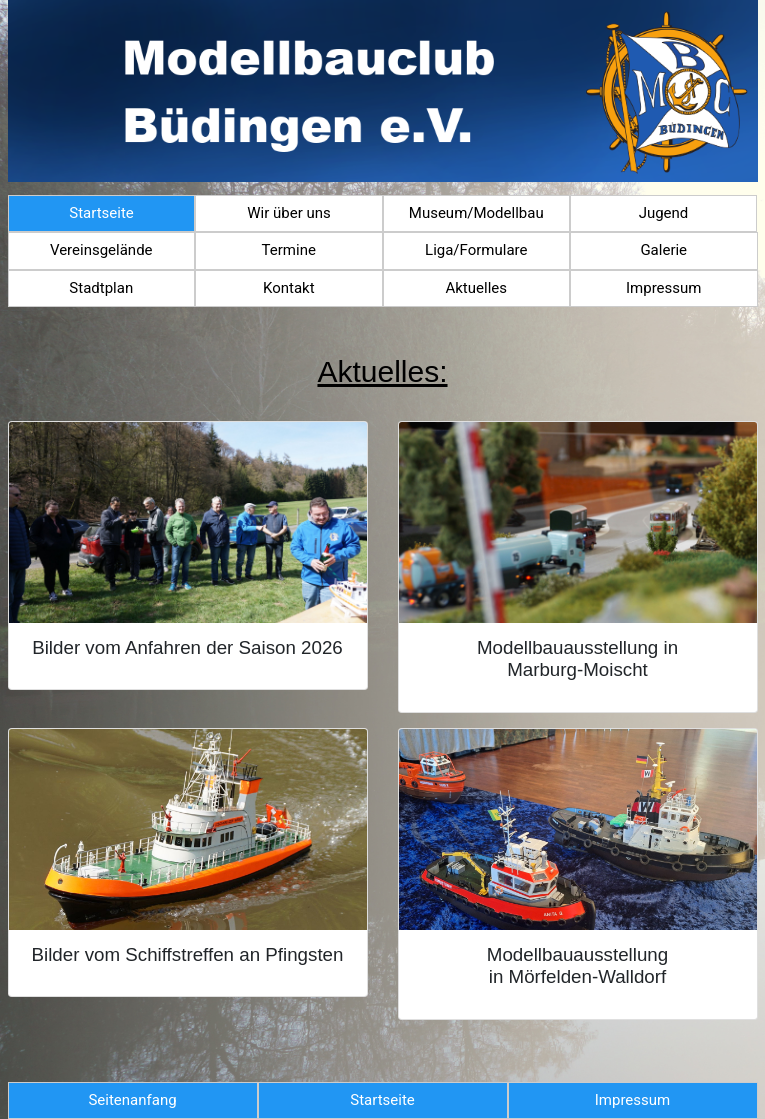 This screenshot has width=765, height=1119. I want to click on Termine, so click(289, 250).